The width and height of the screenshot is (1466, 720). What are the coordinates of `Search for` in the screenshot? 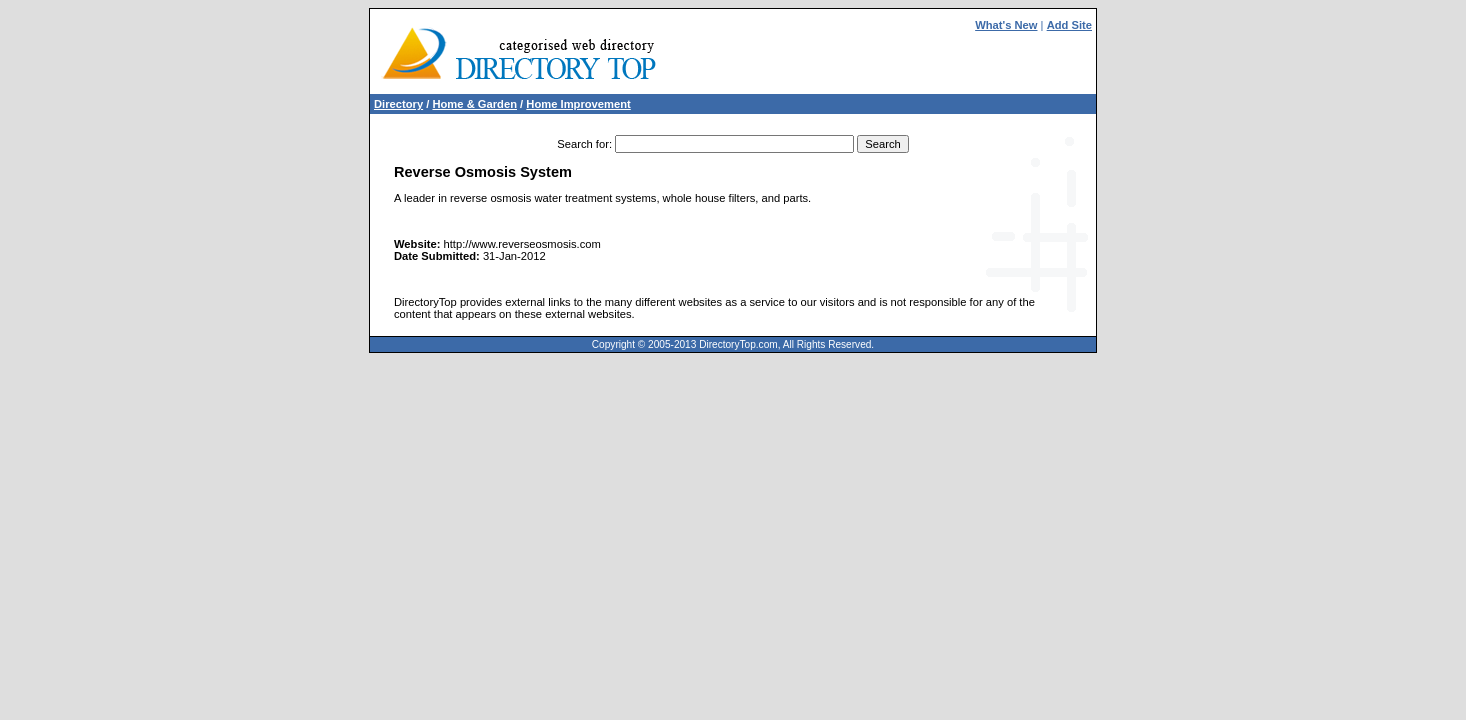 It's located at (583, 144).